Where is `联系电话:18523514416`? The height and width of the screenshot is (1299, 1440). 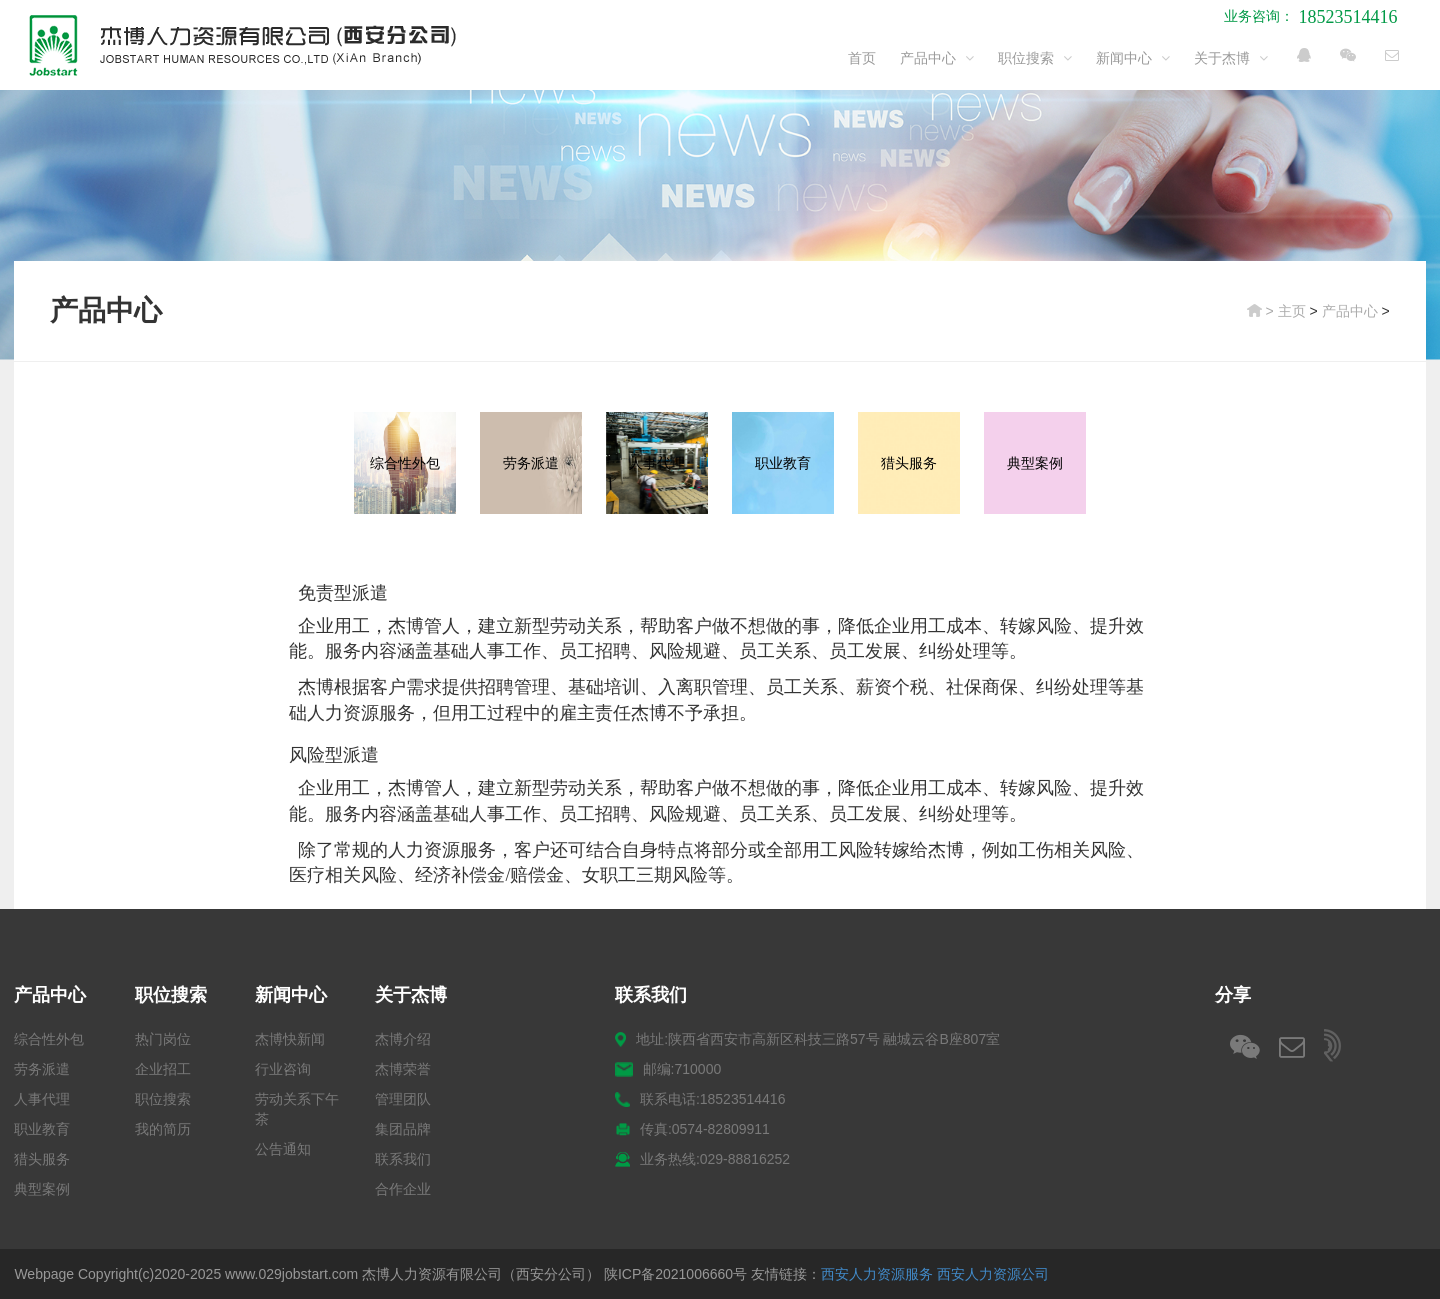
联系电话:18523514416 is located at coordinates (700, 1099).